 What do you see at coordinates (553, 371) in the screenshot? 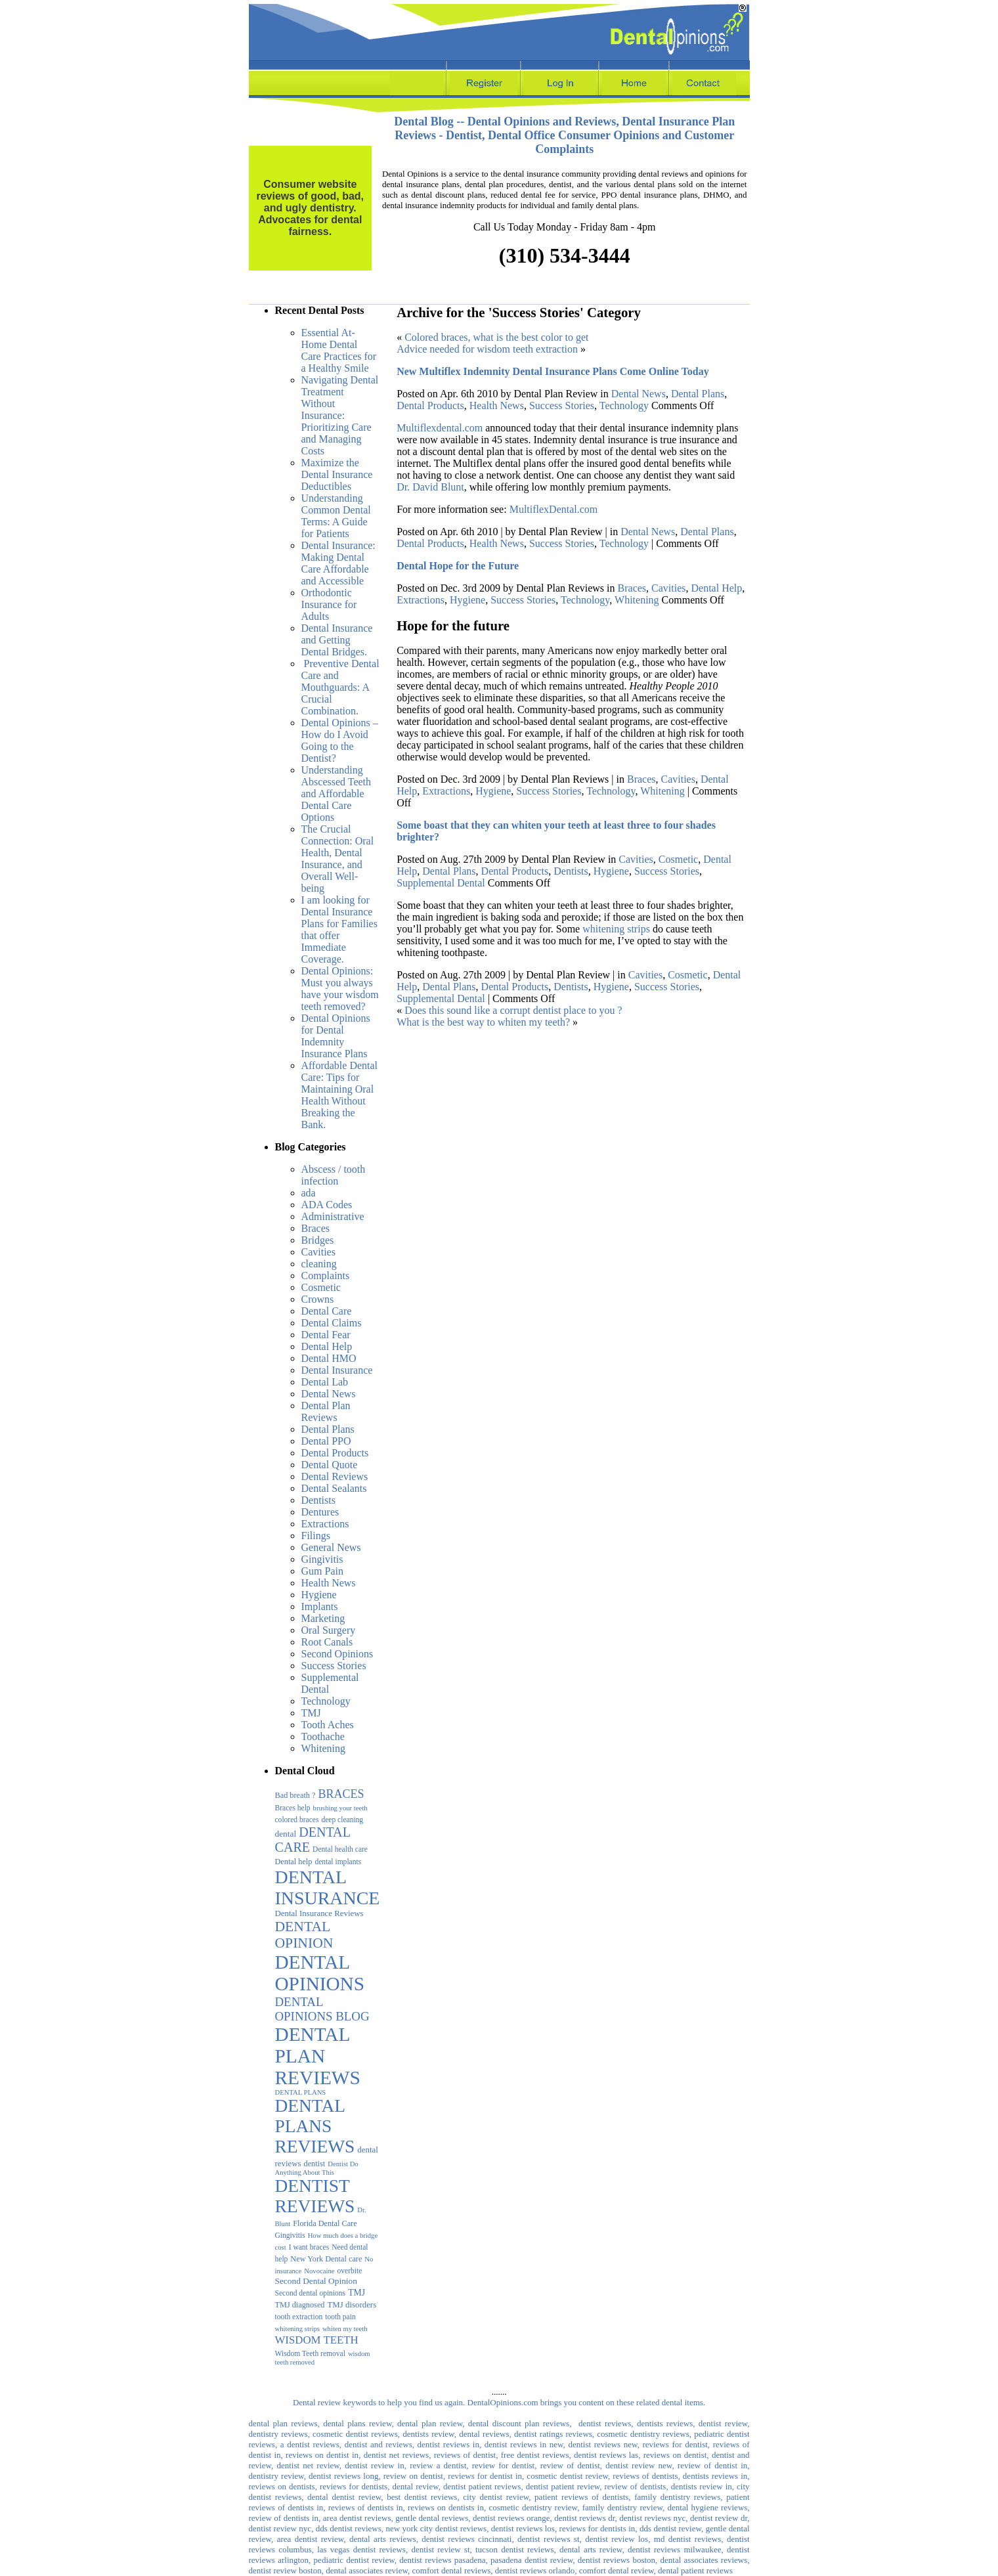
I see `New Multiflex Indemnity Dental Insurance Plans Come Online Today` at bounding box center [553, 371].